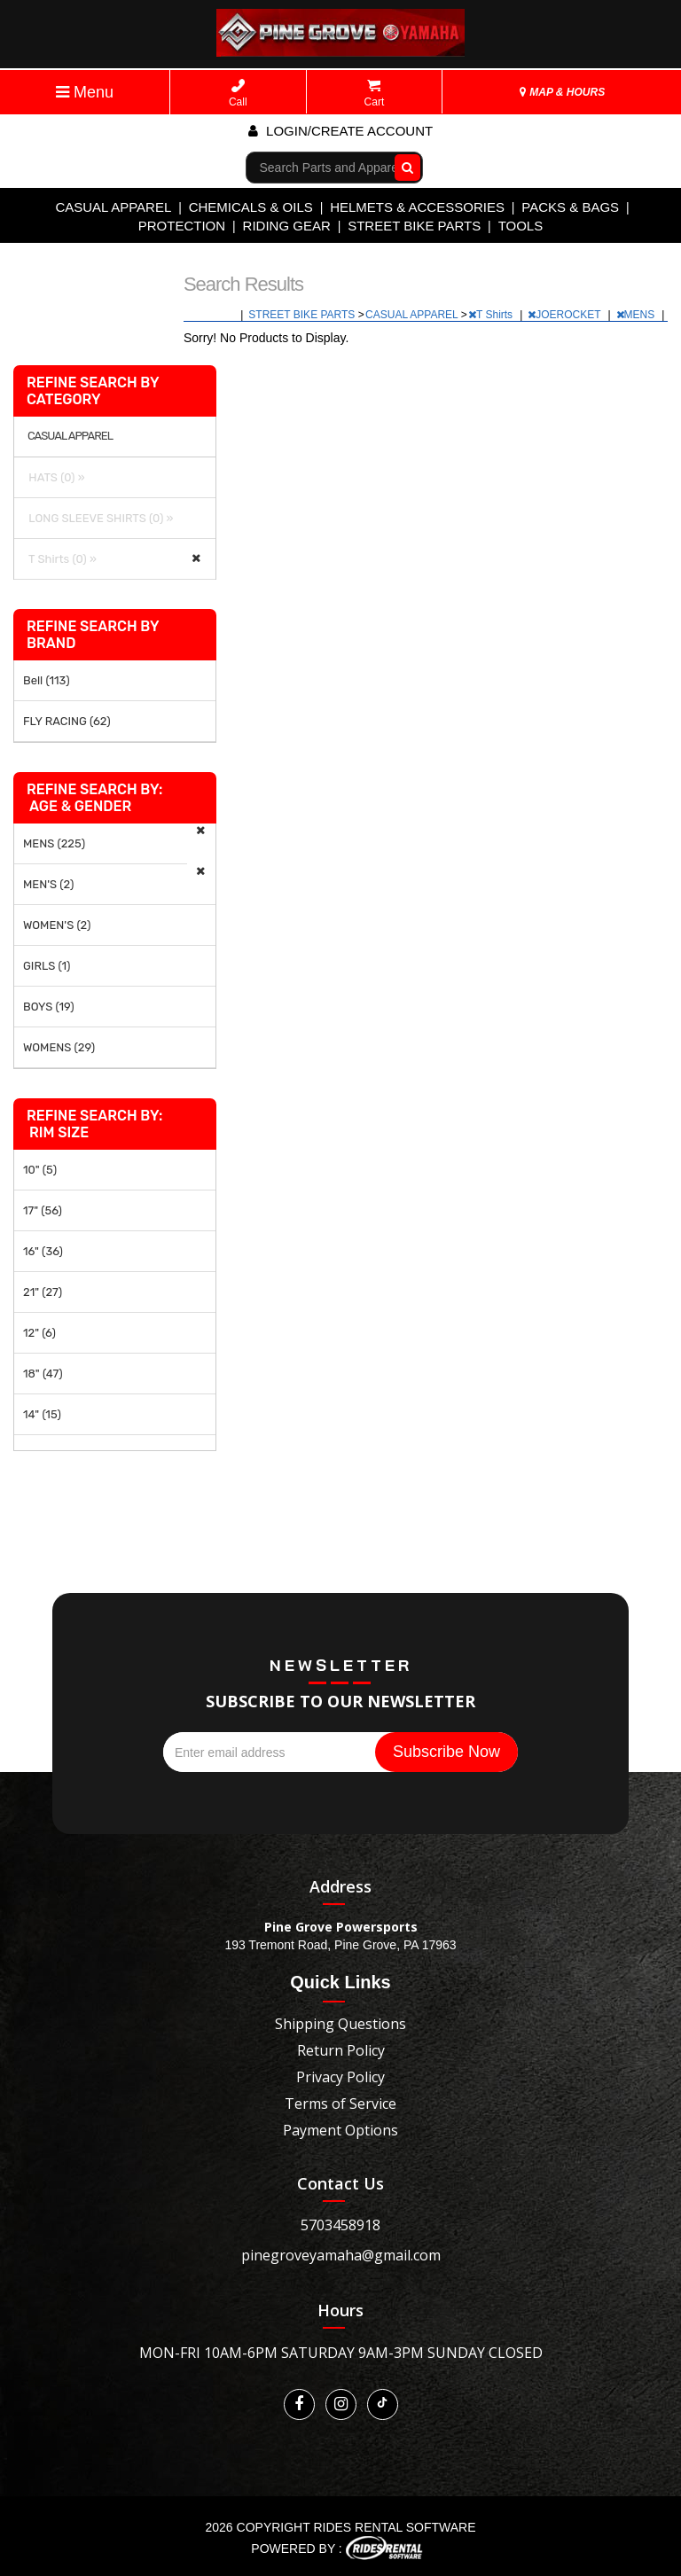 The height and width of the screenshot is (2576, 681). What do you see at coordinates (67, 721) in the screenshot?
I see `FLY RACING (62)` at bounding box center [67, 721].